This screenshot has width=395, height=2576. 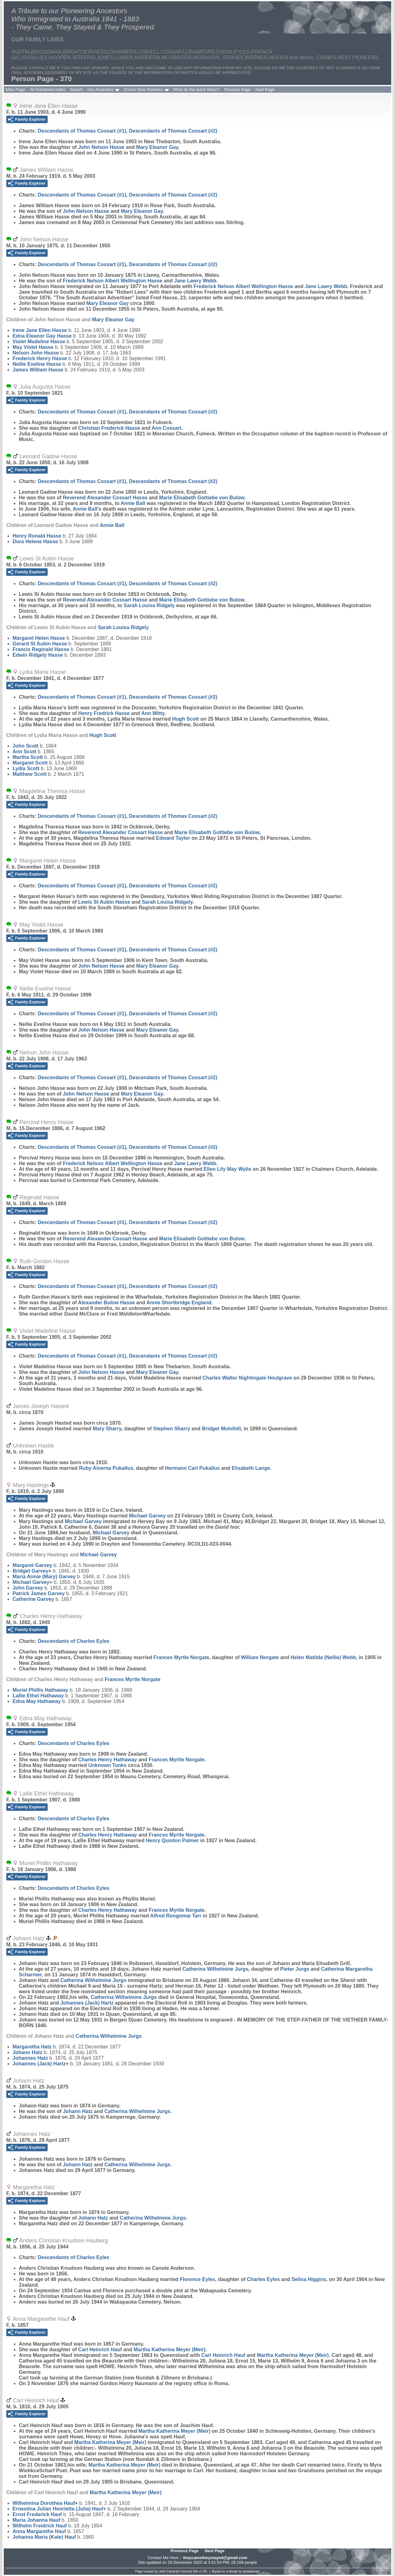 What do you see at coordinates (192, 1468) in the screenshot?
I see `Hermann Carl` at bounding box center [192, 1468].